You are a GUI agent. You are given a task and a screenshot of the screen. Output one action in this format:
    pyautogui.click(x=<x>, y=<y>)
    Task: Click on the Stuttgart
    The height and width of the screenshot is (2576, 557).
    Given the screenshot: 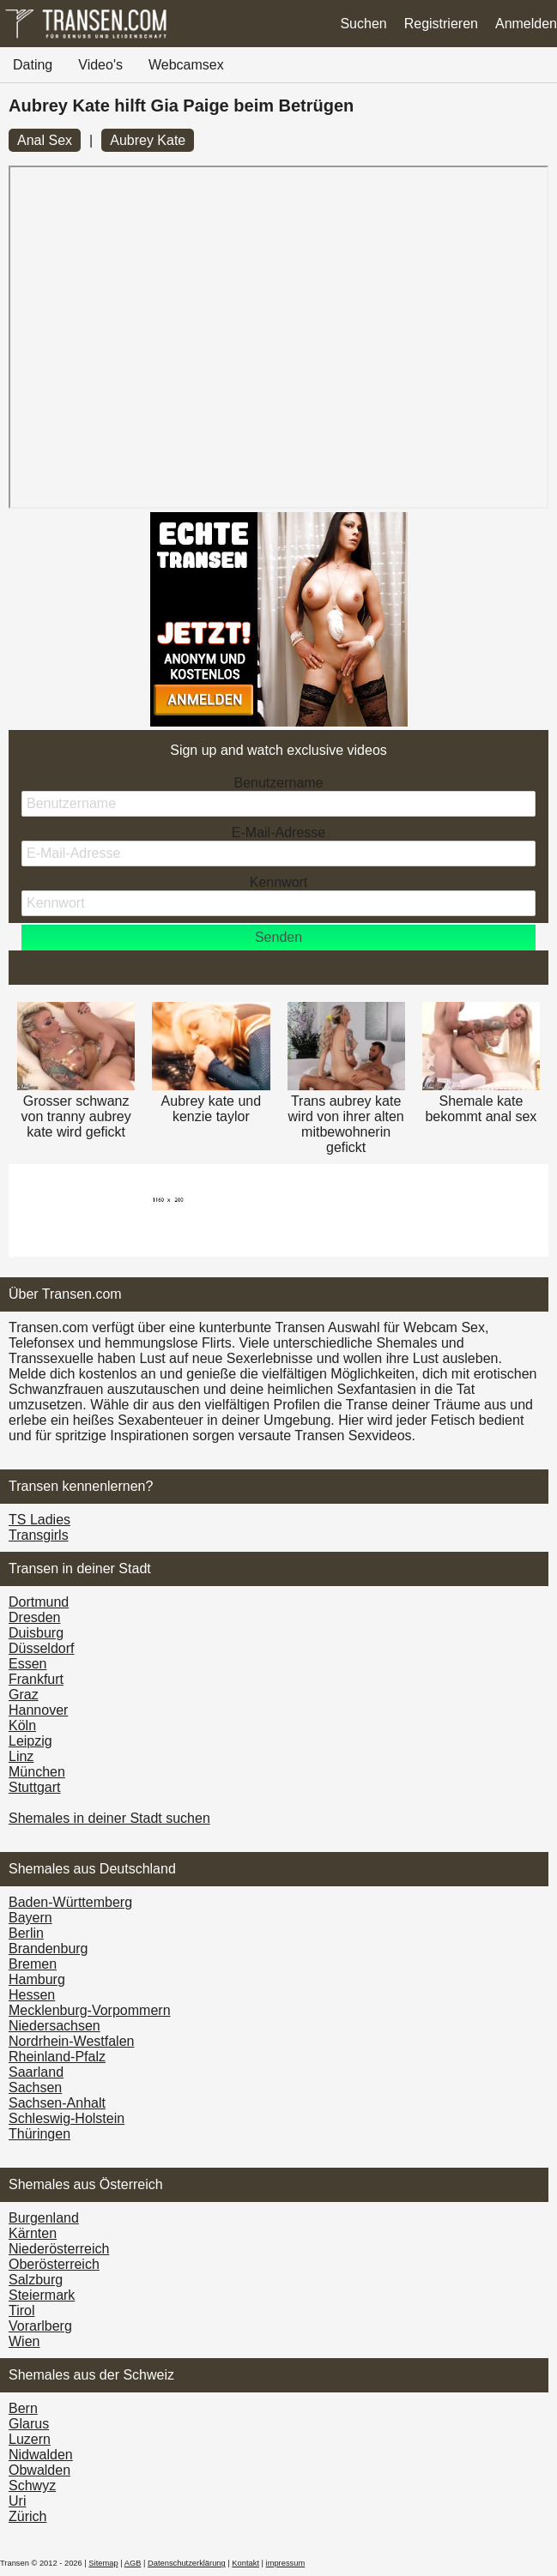 What is the action you would take?
    pyautogui.click(x=34, y=1787)
    